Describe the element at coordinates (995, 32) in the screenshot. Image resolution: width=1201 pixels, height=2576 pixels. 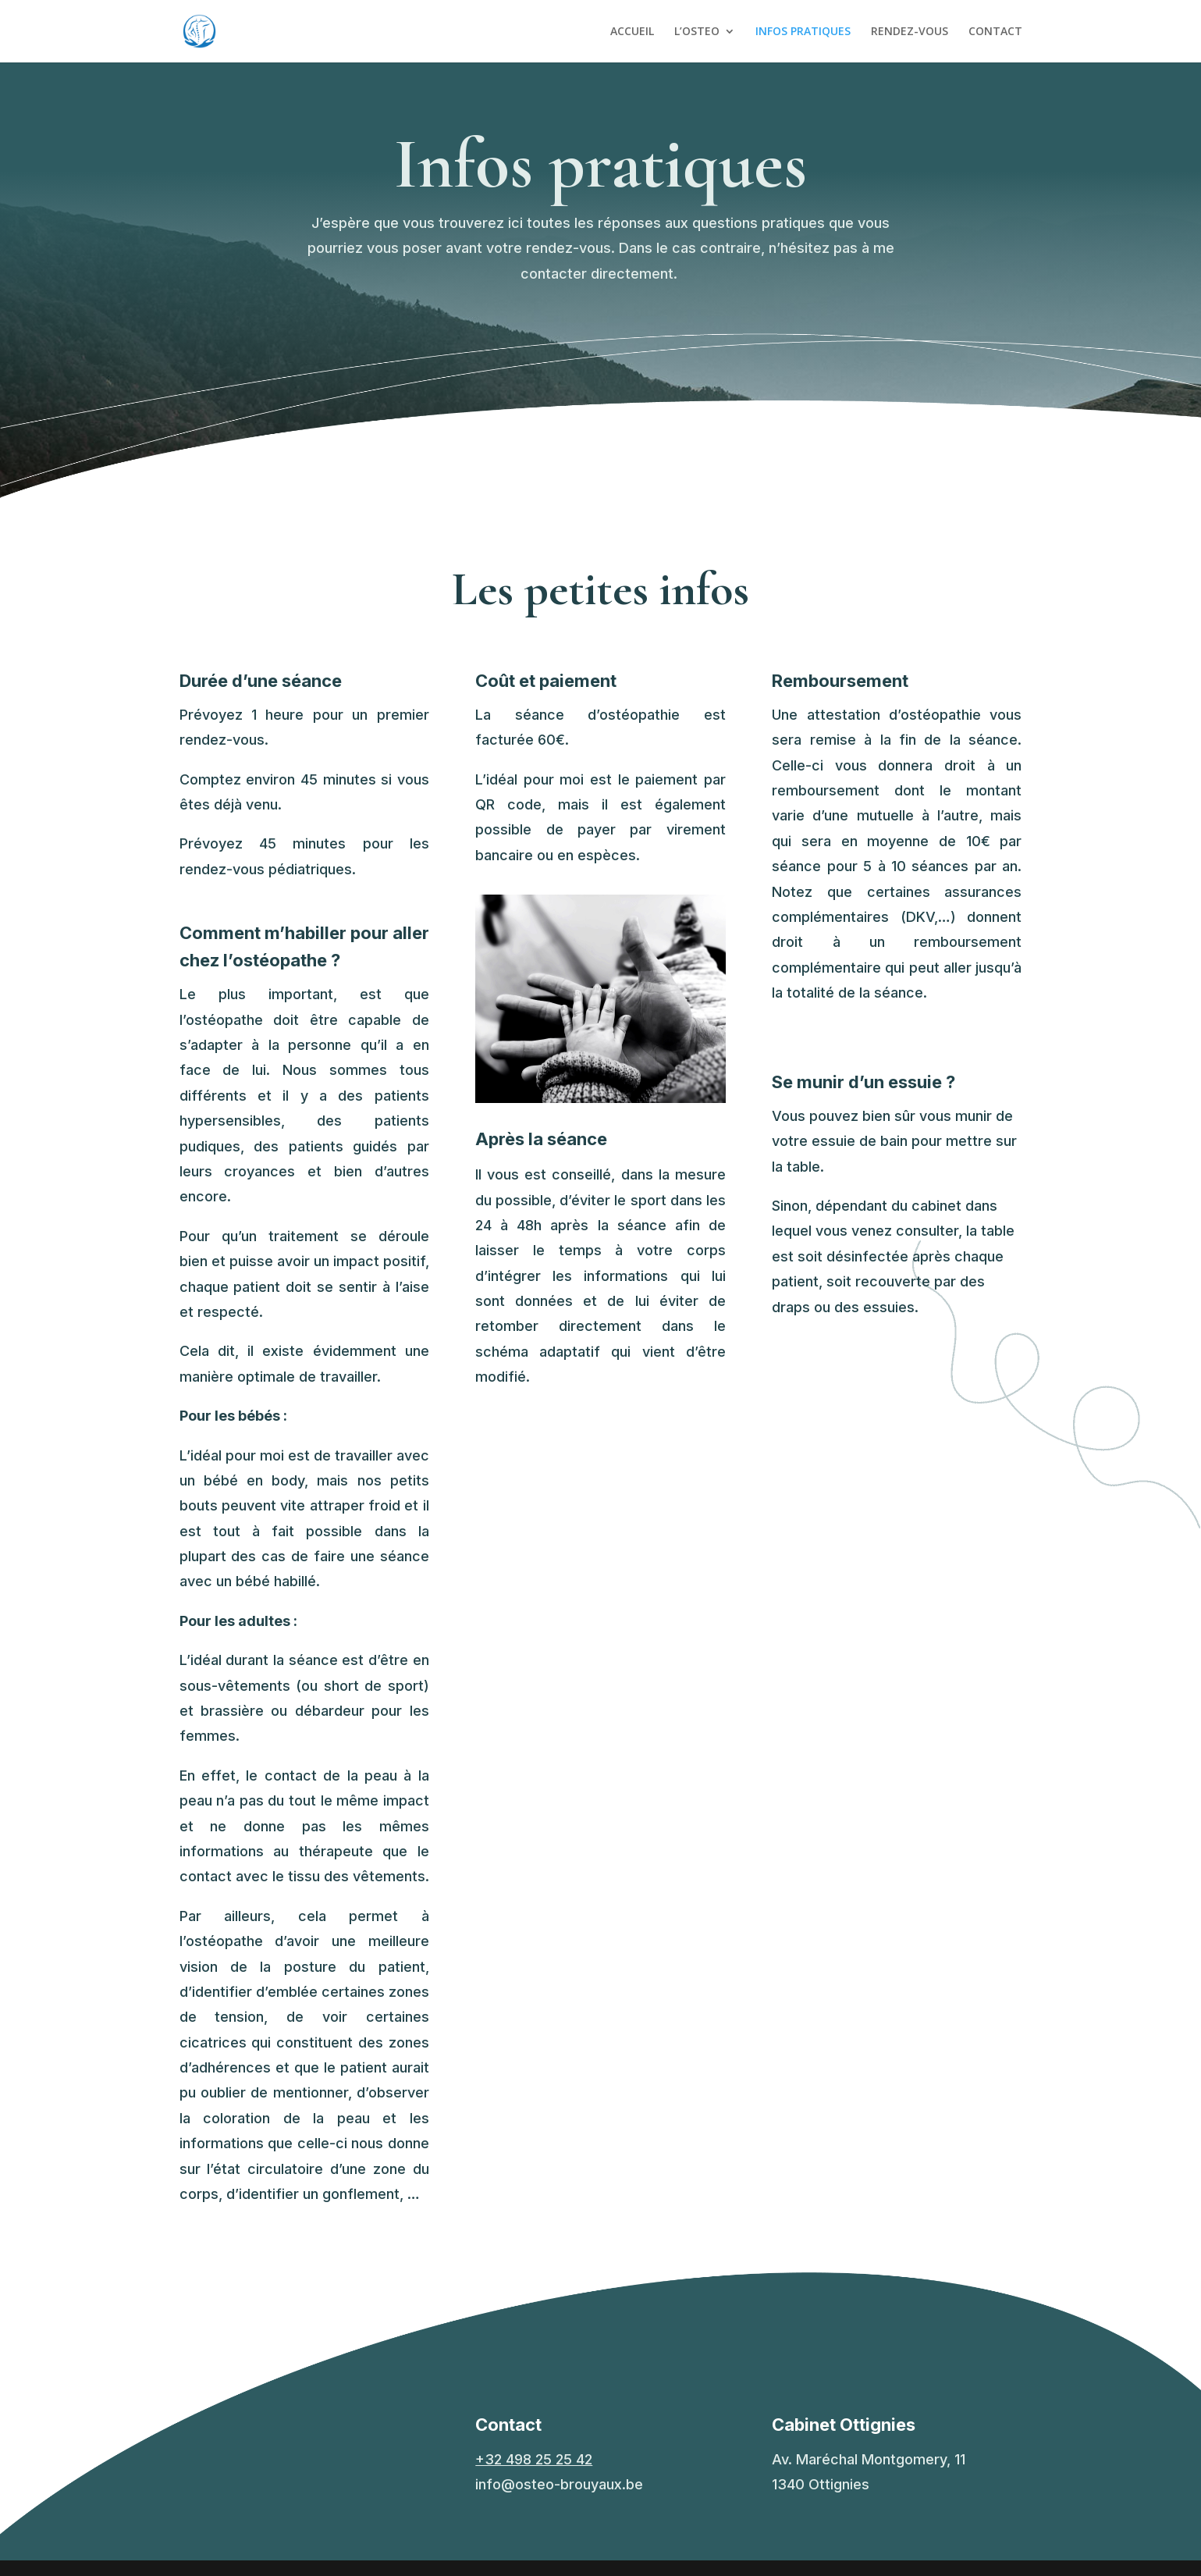
I see `CONTACT` at that location.